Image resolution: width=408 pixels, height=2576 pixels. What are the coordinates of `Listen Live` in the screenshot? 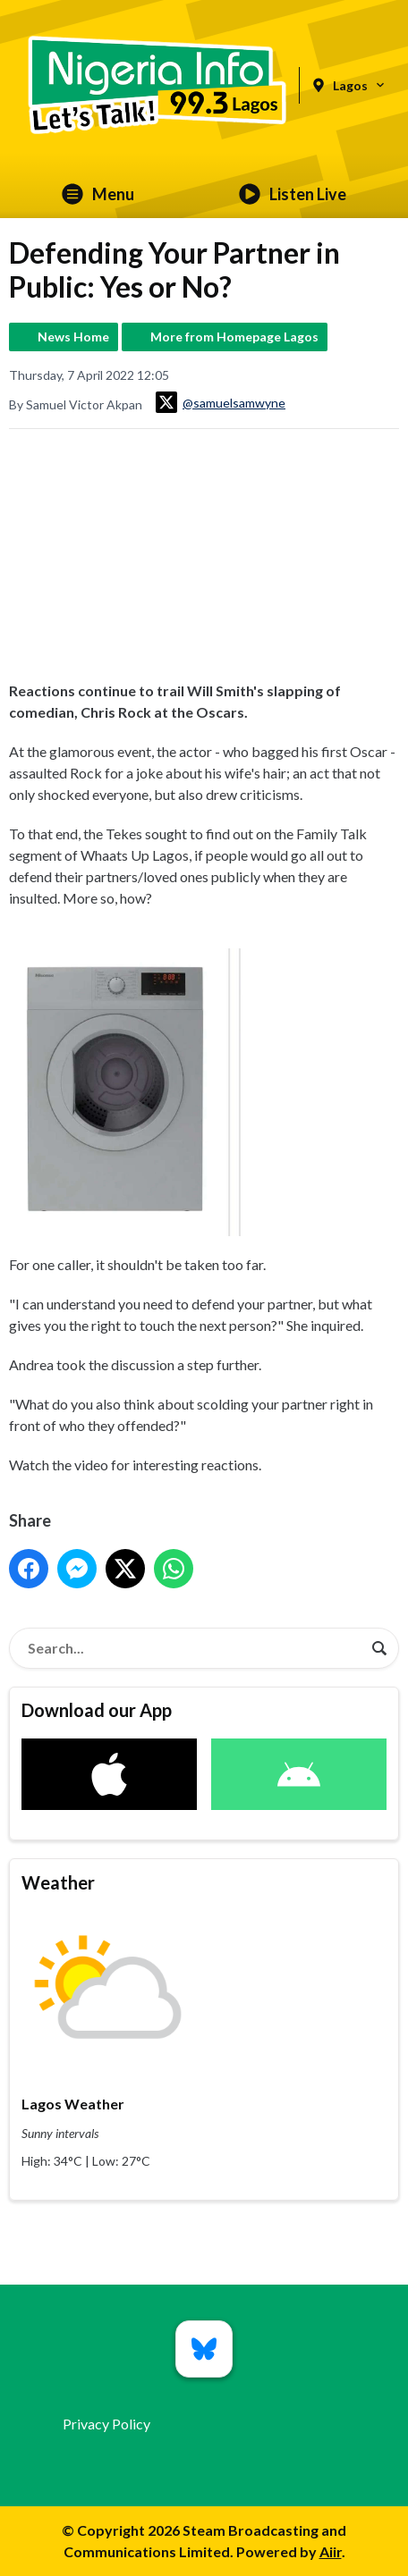 It's located at (292, 194).